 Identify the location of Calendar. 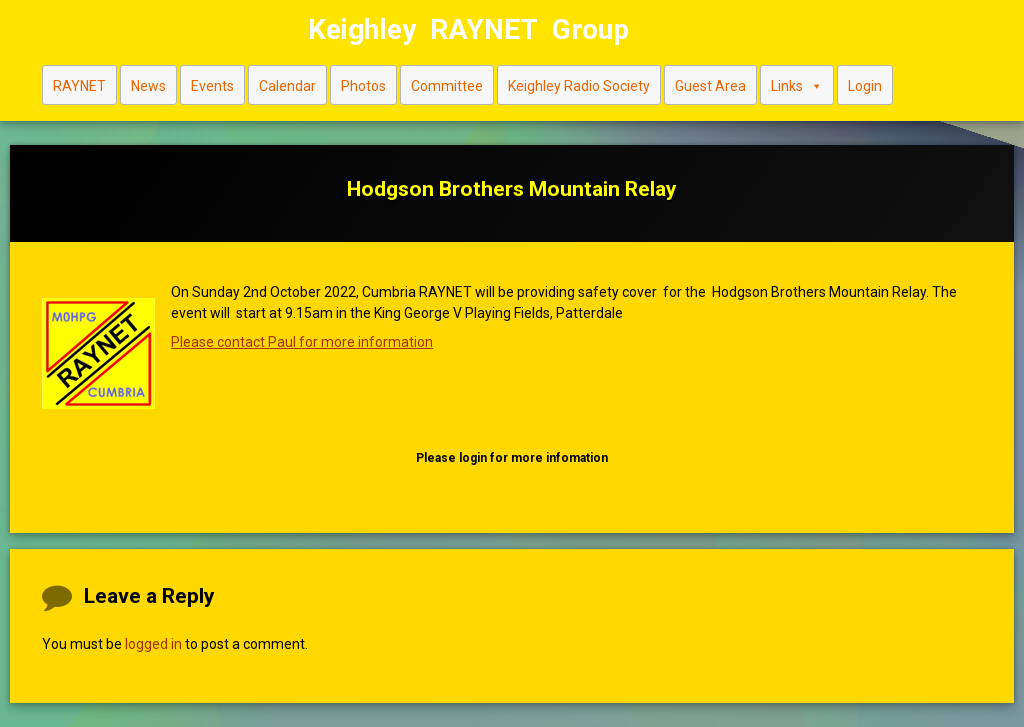
(287, 86).